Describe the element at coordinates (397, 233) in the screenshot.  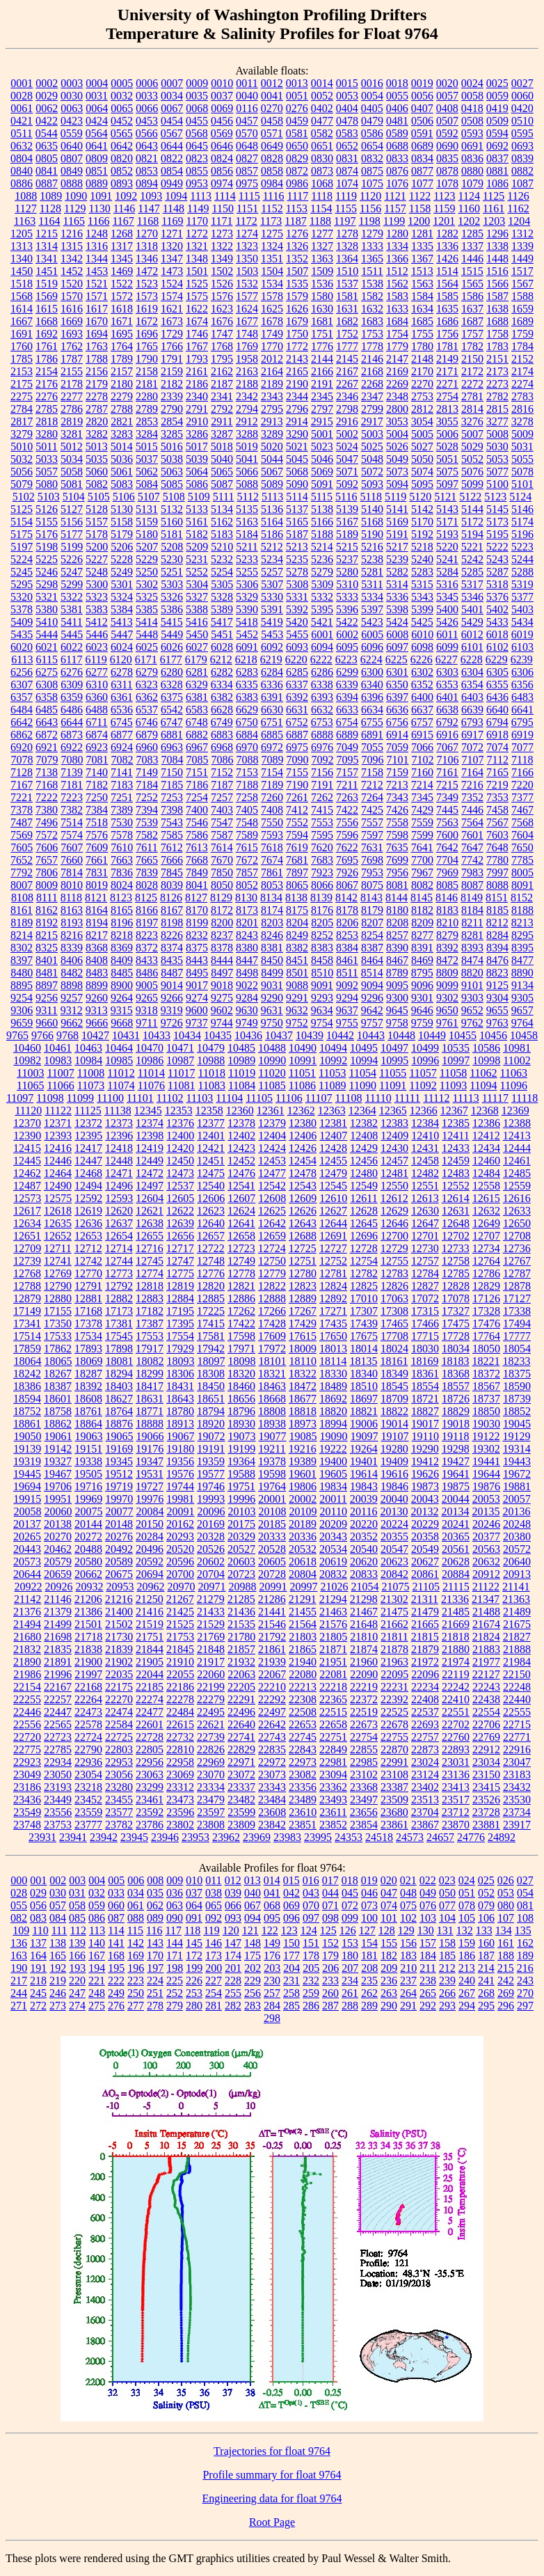
I see `1280` at that location.